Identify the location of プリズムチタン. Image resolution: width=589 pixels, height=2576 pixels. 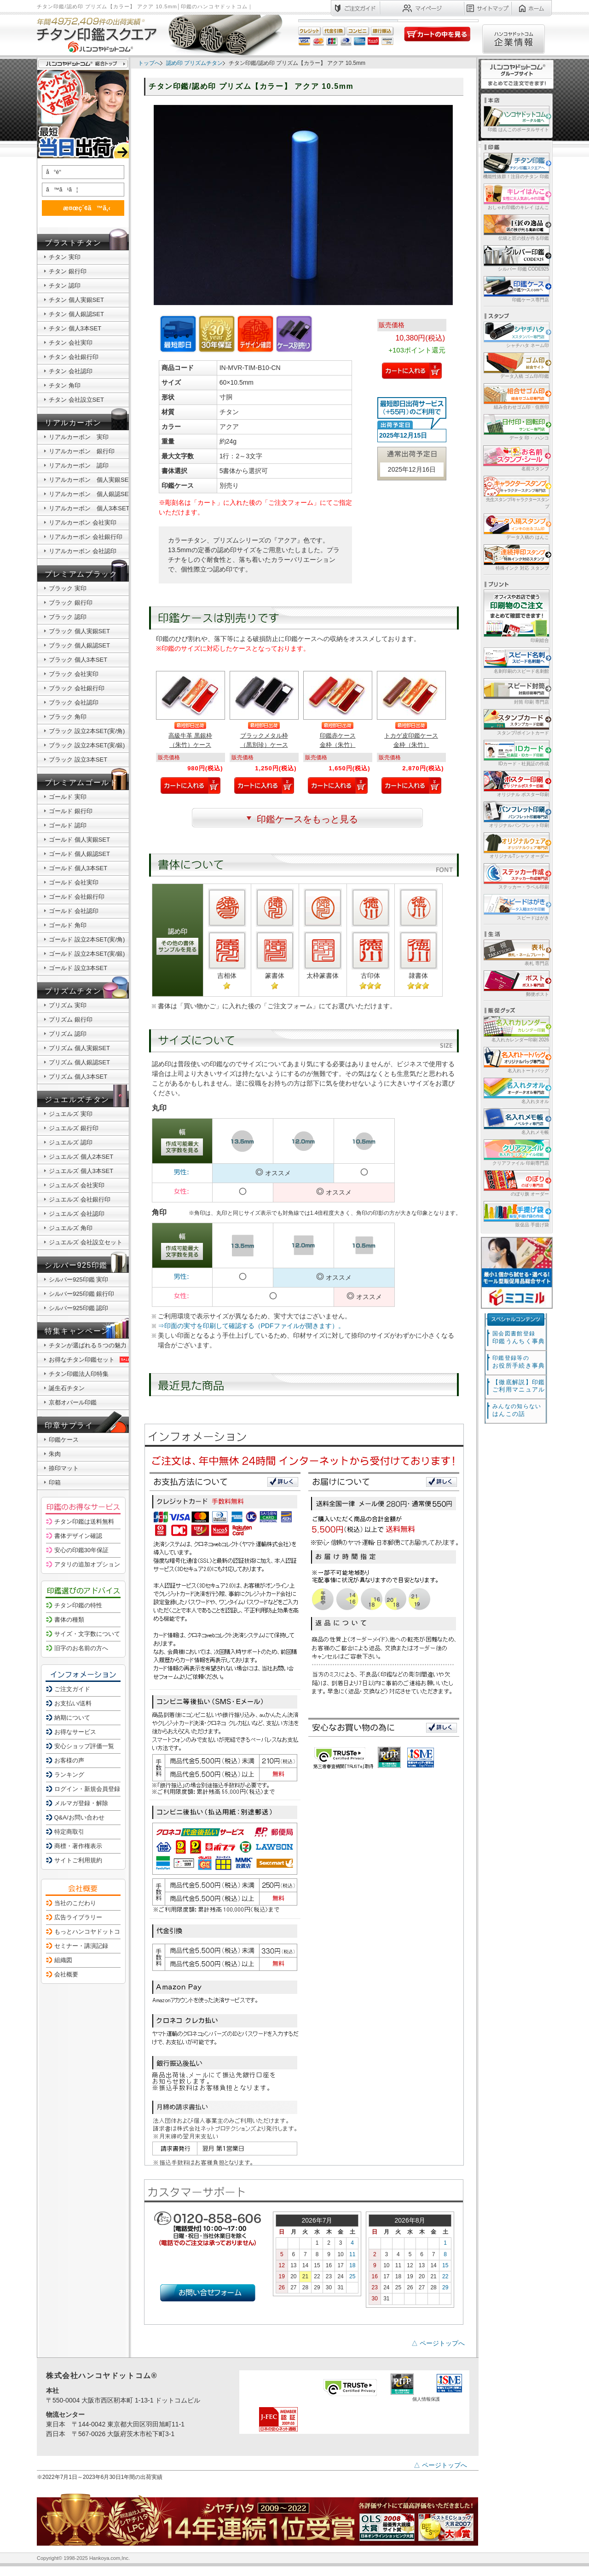
(73, 991).